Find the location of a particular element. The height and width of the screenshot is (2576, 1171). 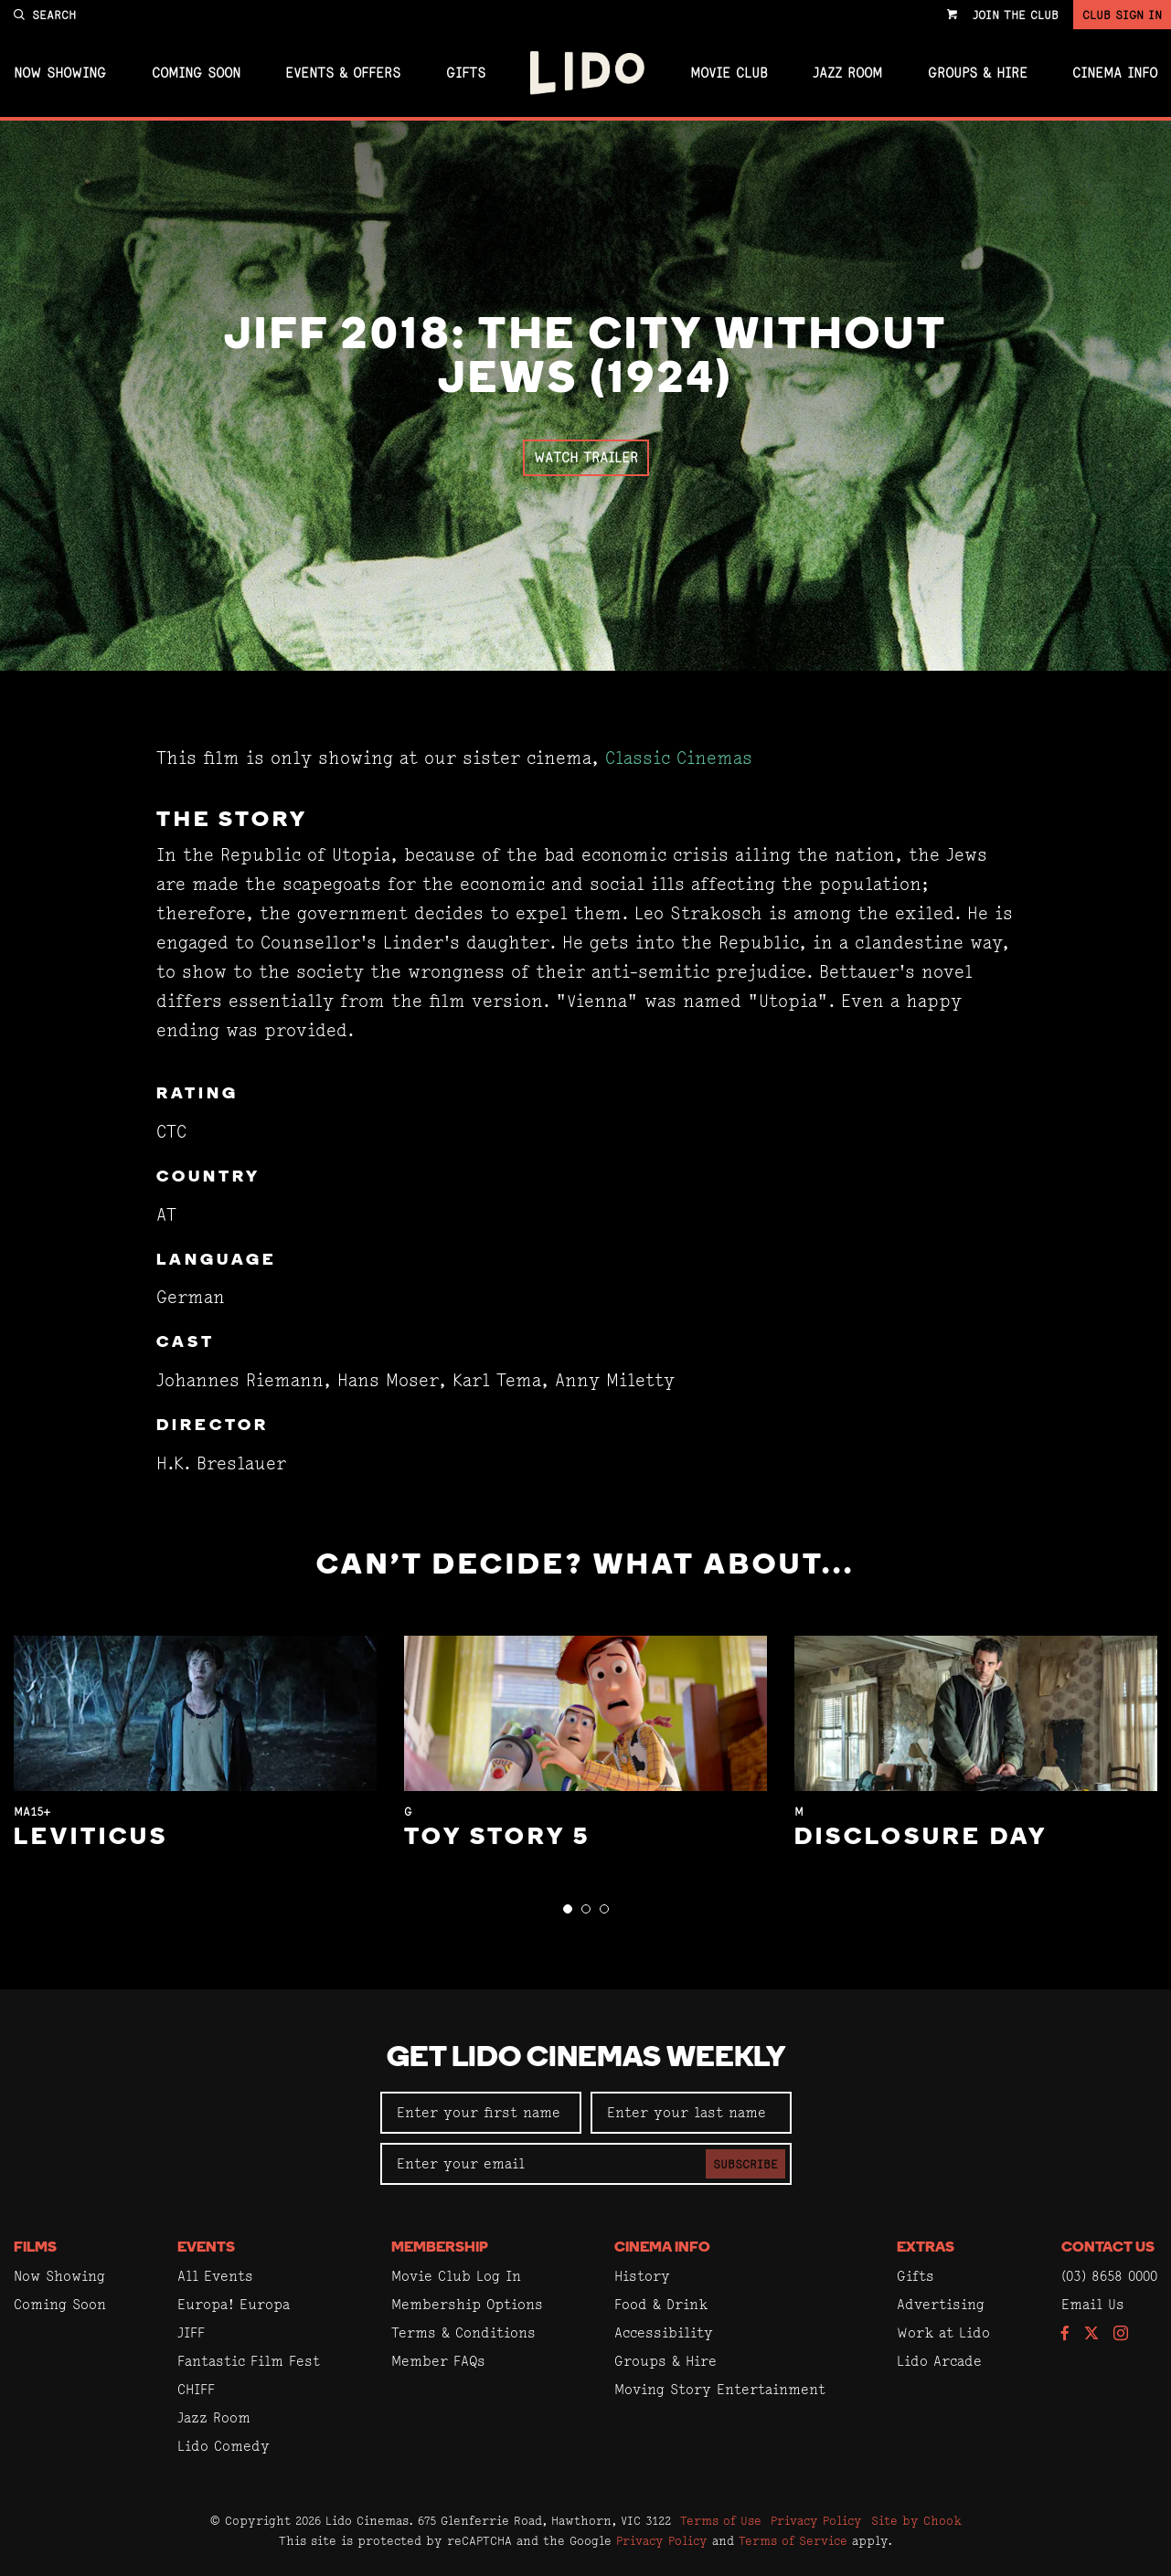

Now Showing is located at coordinates (60, 73).